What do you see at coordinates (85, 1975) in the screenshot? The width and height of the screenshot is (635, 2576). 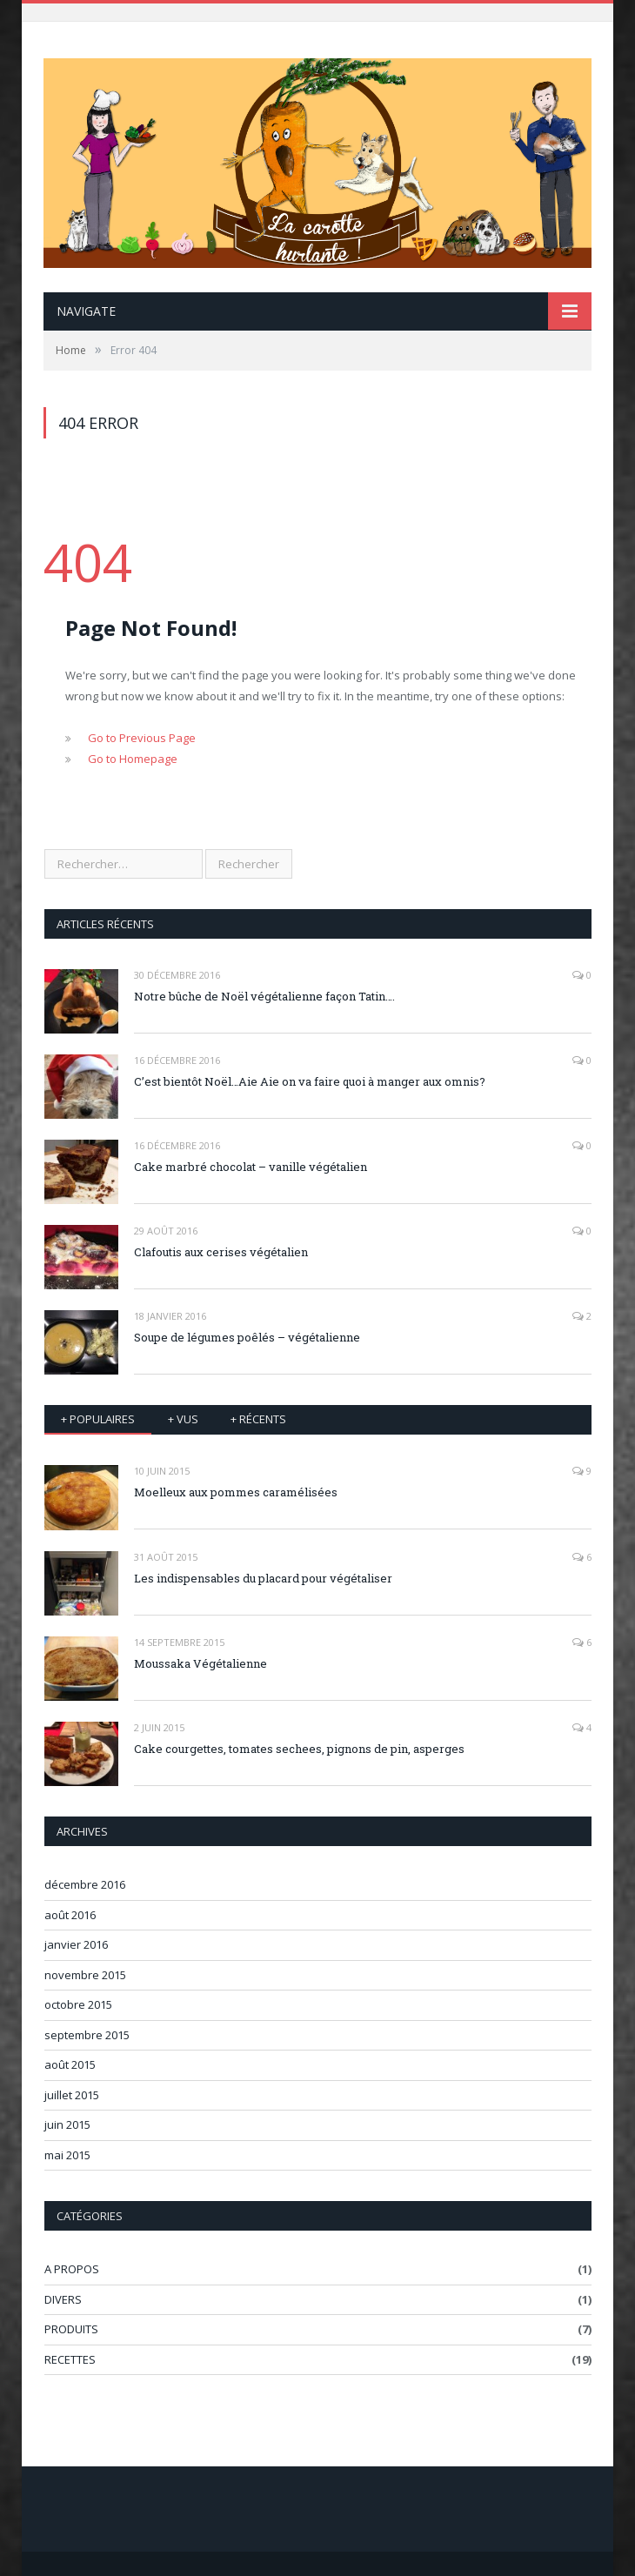 I see `novembre 2015` at bounding box center [85, 1975].